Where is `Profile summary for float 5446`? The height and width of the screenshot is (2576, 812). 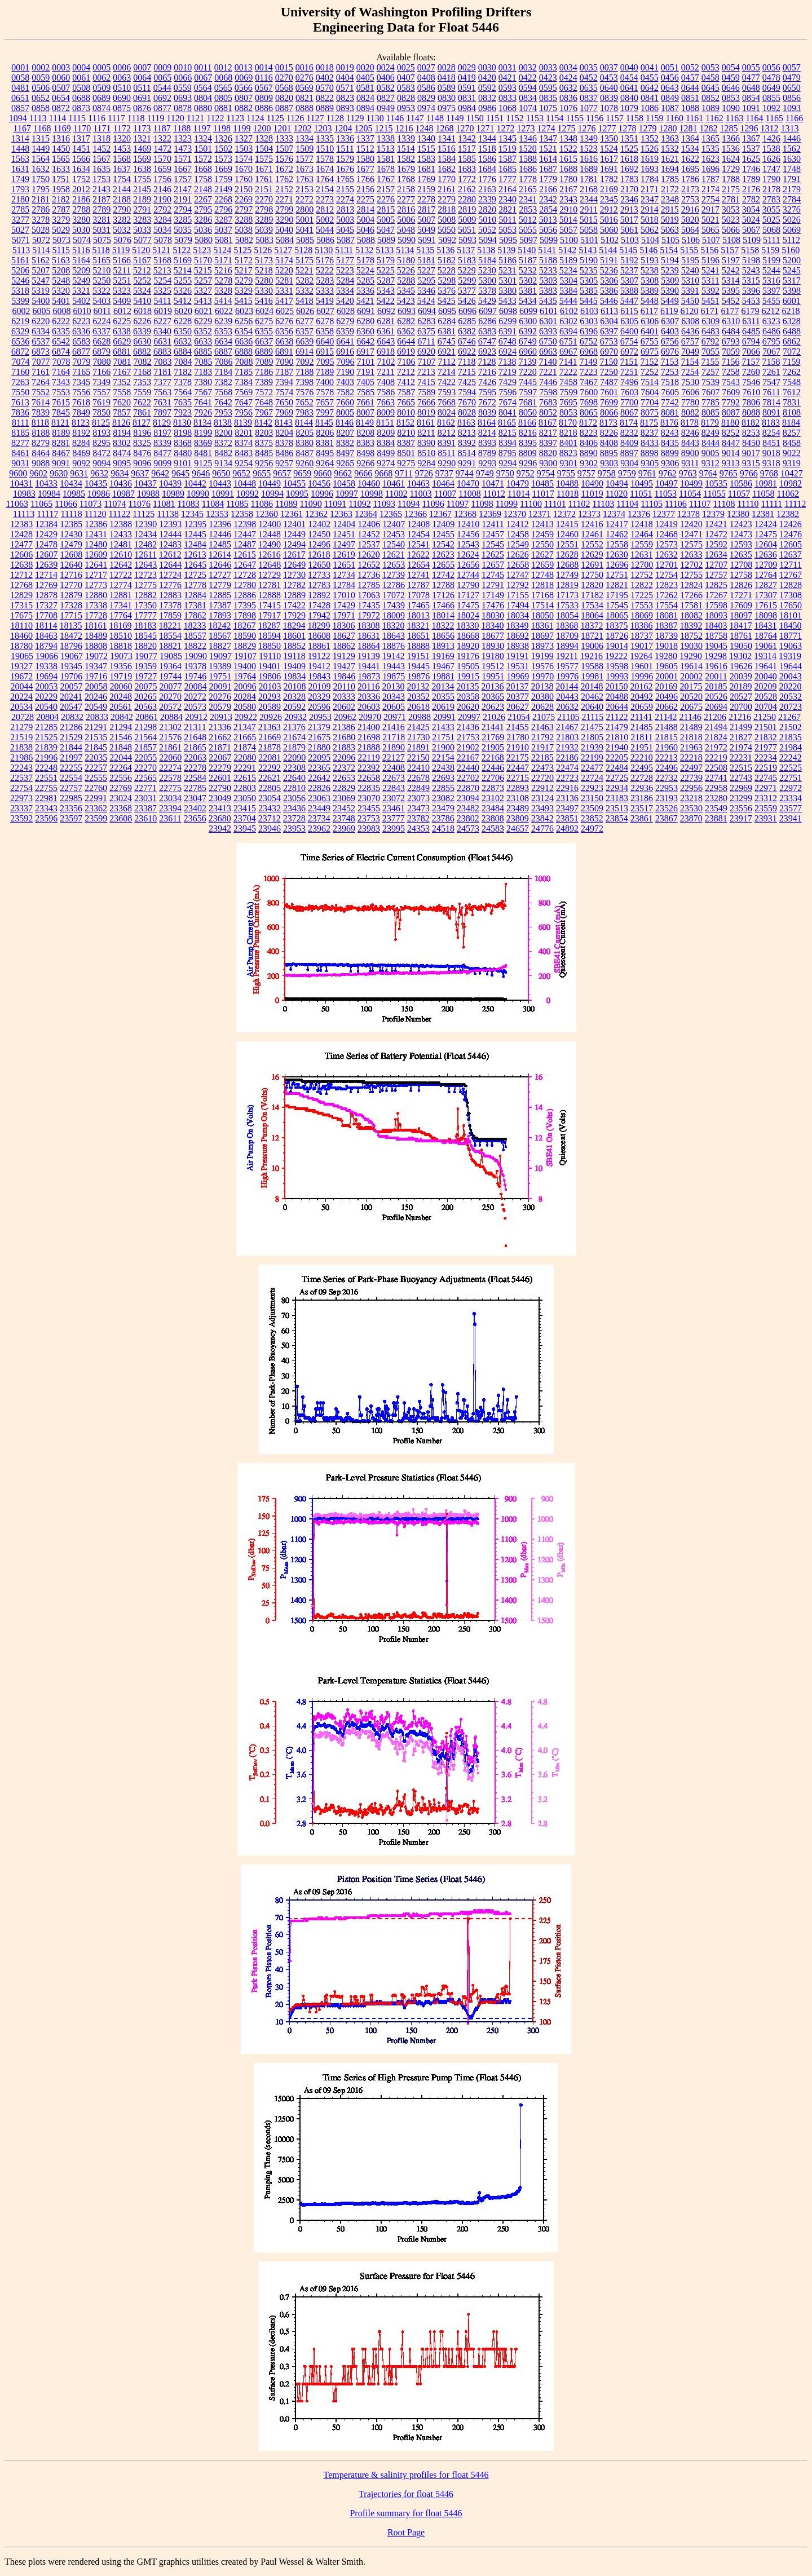 Profile summary for float 5446 is located at coordinates (406, 2513).